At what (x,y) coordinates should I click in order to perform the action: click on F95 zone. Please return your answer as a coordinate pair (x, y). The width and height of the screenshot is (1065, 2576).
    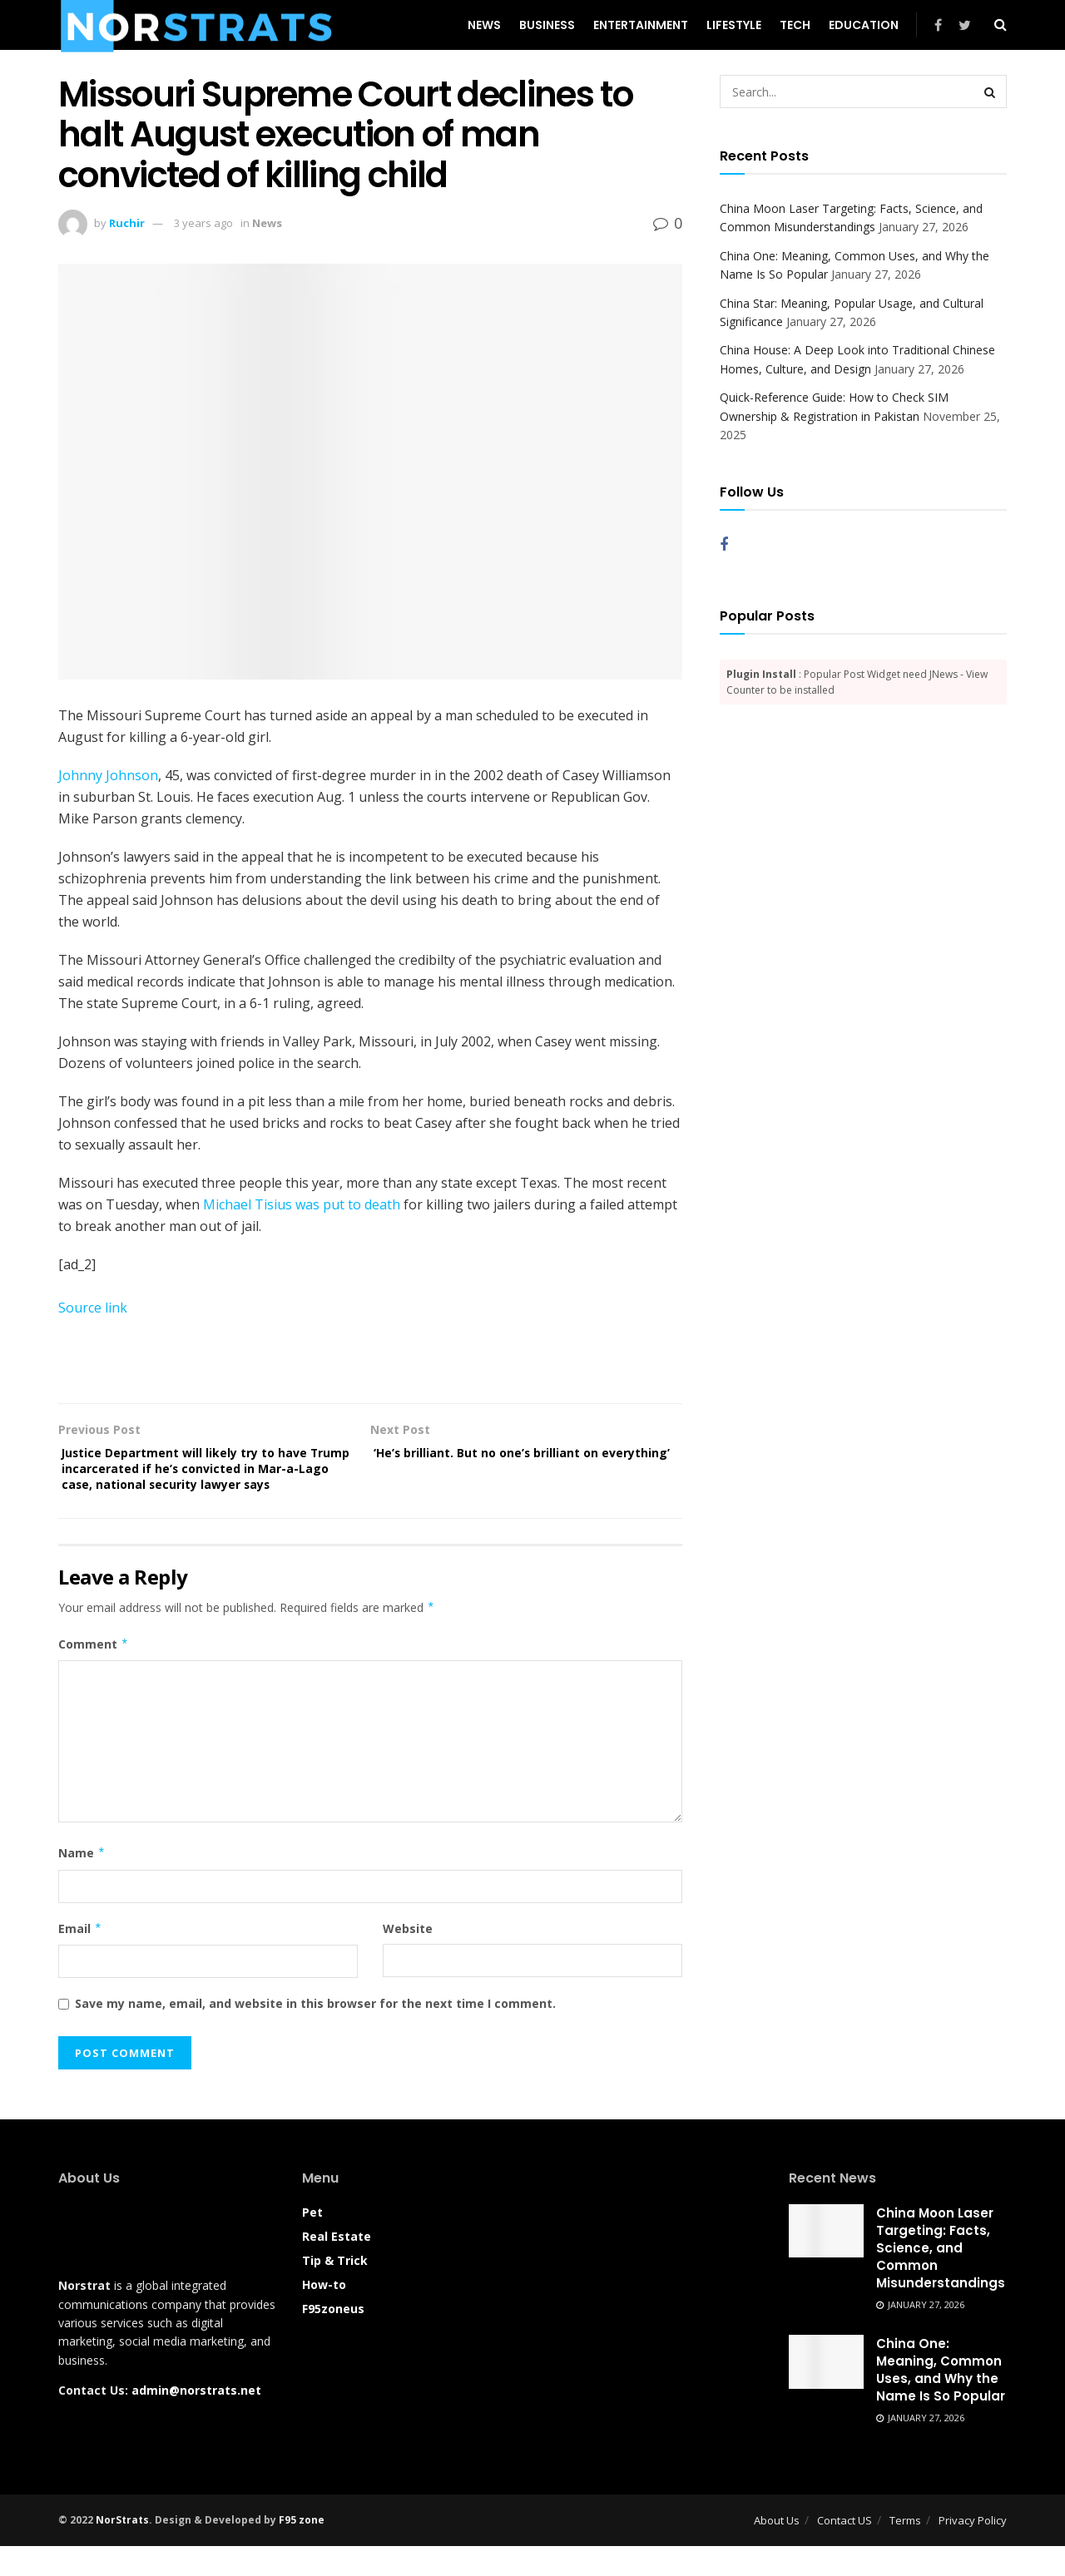
    Looking at the image, I should click on (301, 2549).